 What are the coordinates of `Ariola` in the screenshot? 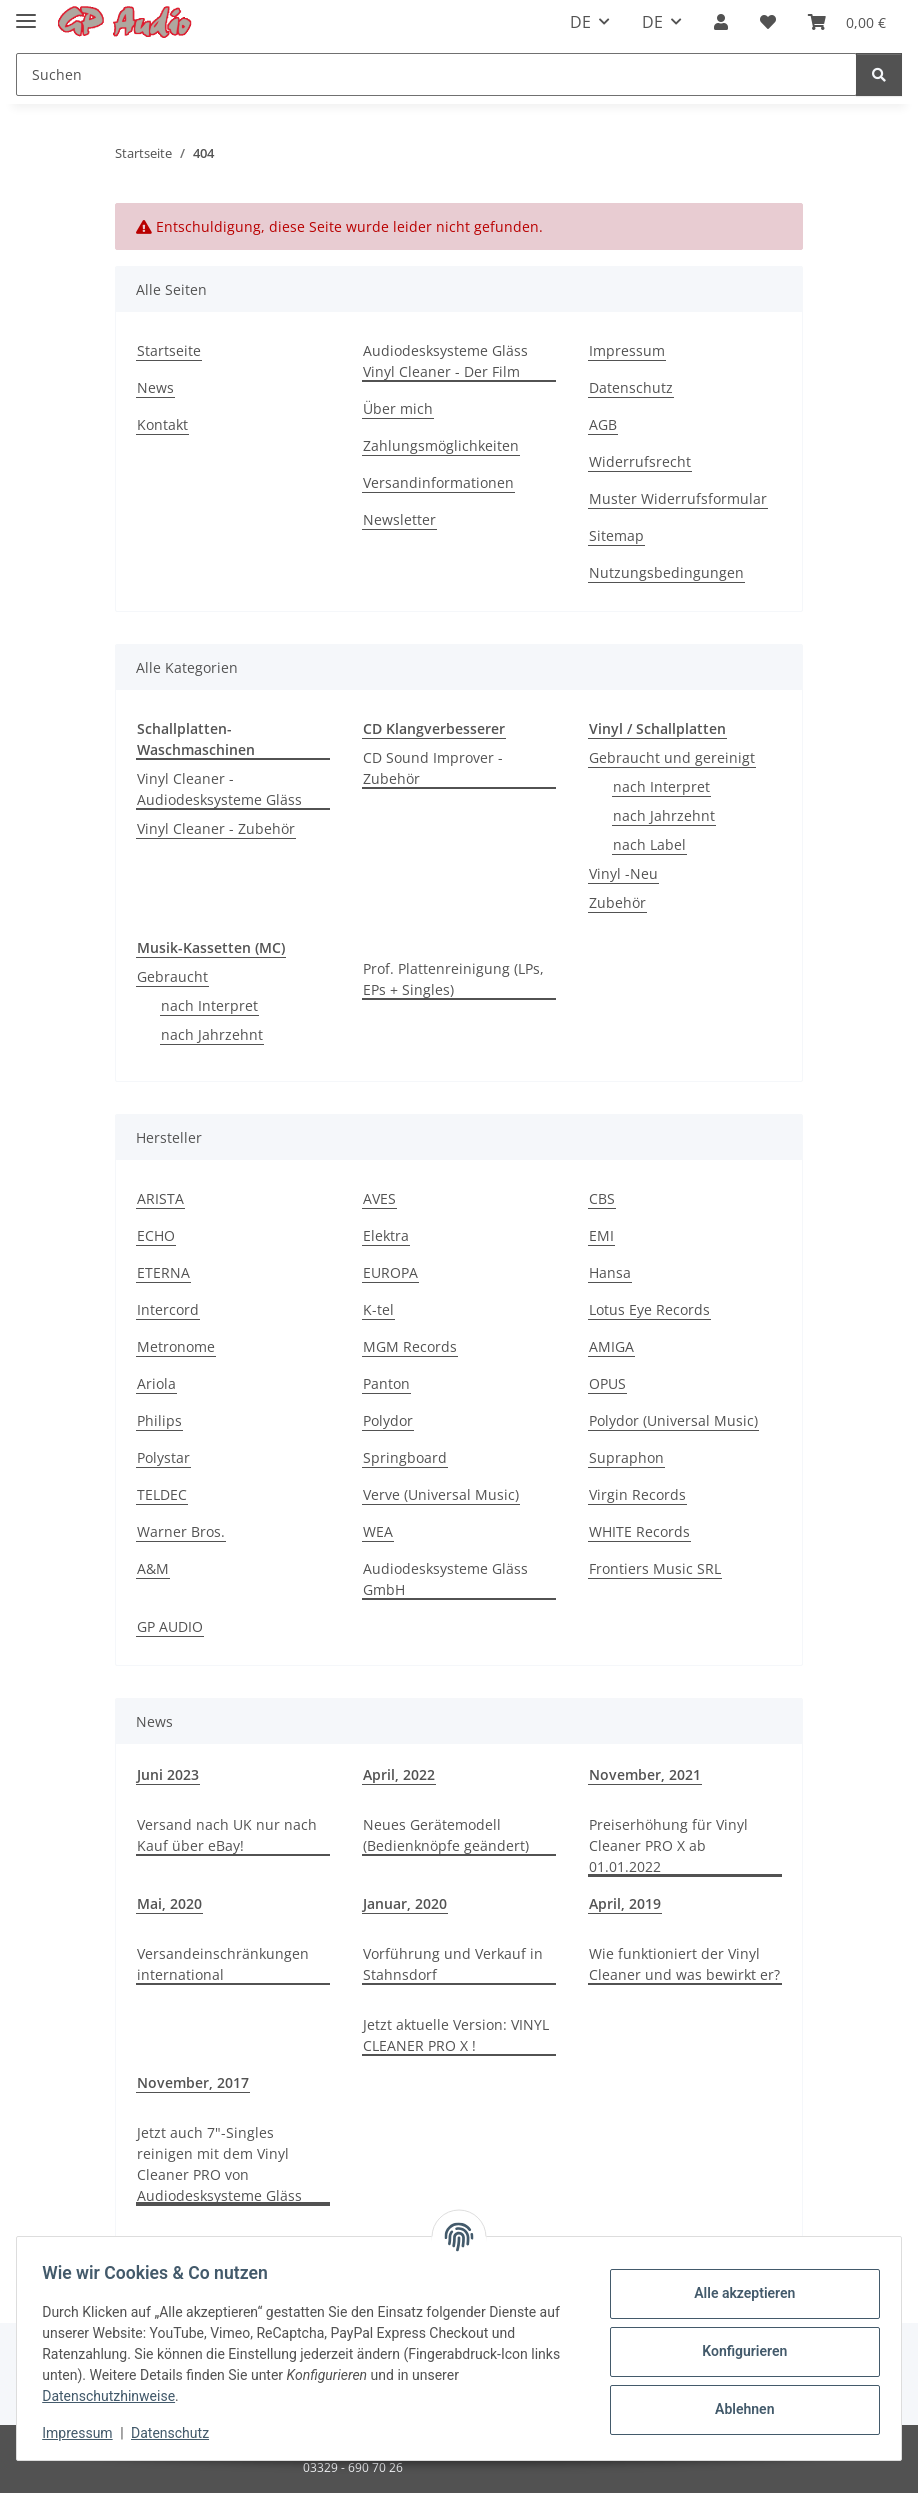 It's located at (156, 1383).